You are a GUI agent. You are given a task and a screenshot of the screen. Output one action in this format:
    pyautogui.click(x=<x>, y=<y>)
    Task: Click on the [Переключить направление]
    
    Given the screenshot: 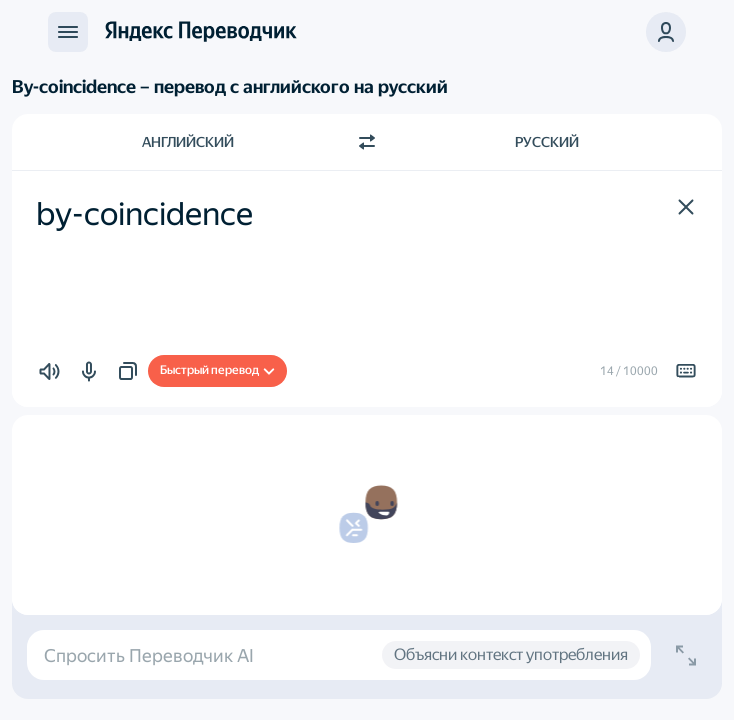 What is the action you would take?
    pyautogui.click(x=367, y=142)
    